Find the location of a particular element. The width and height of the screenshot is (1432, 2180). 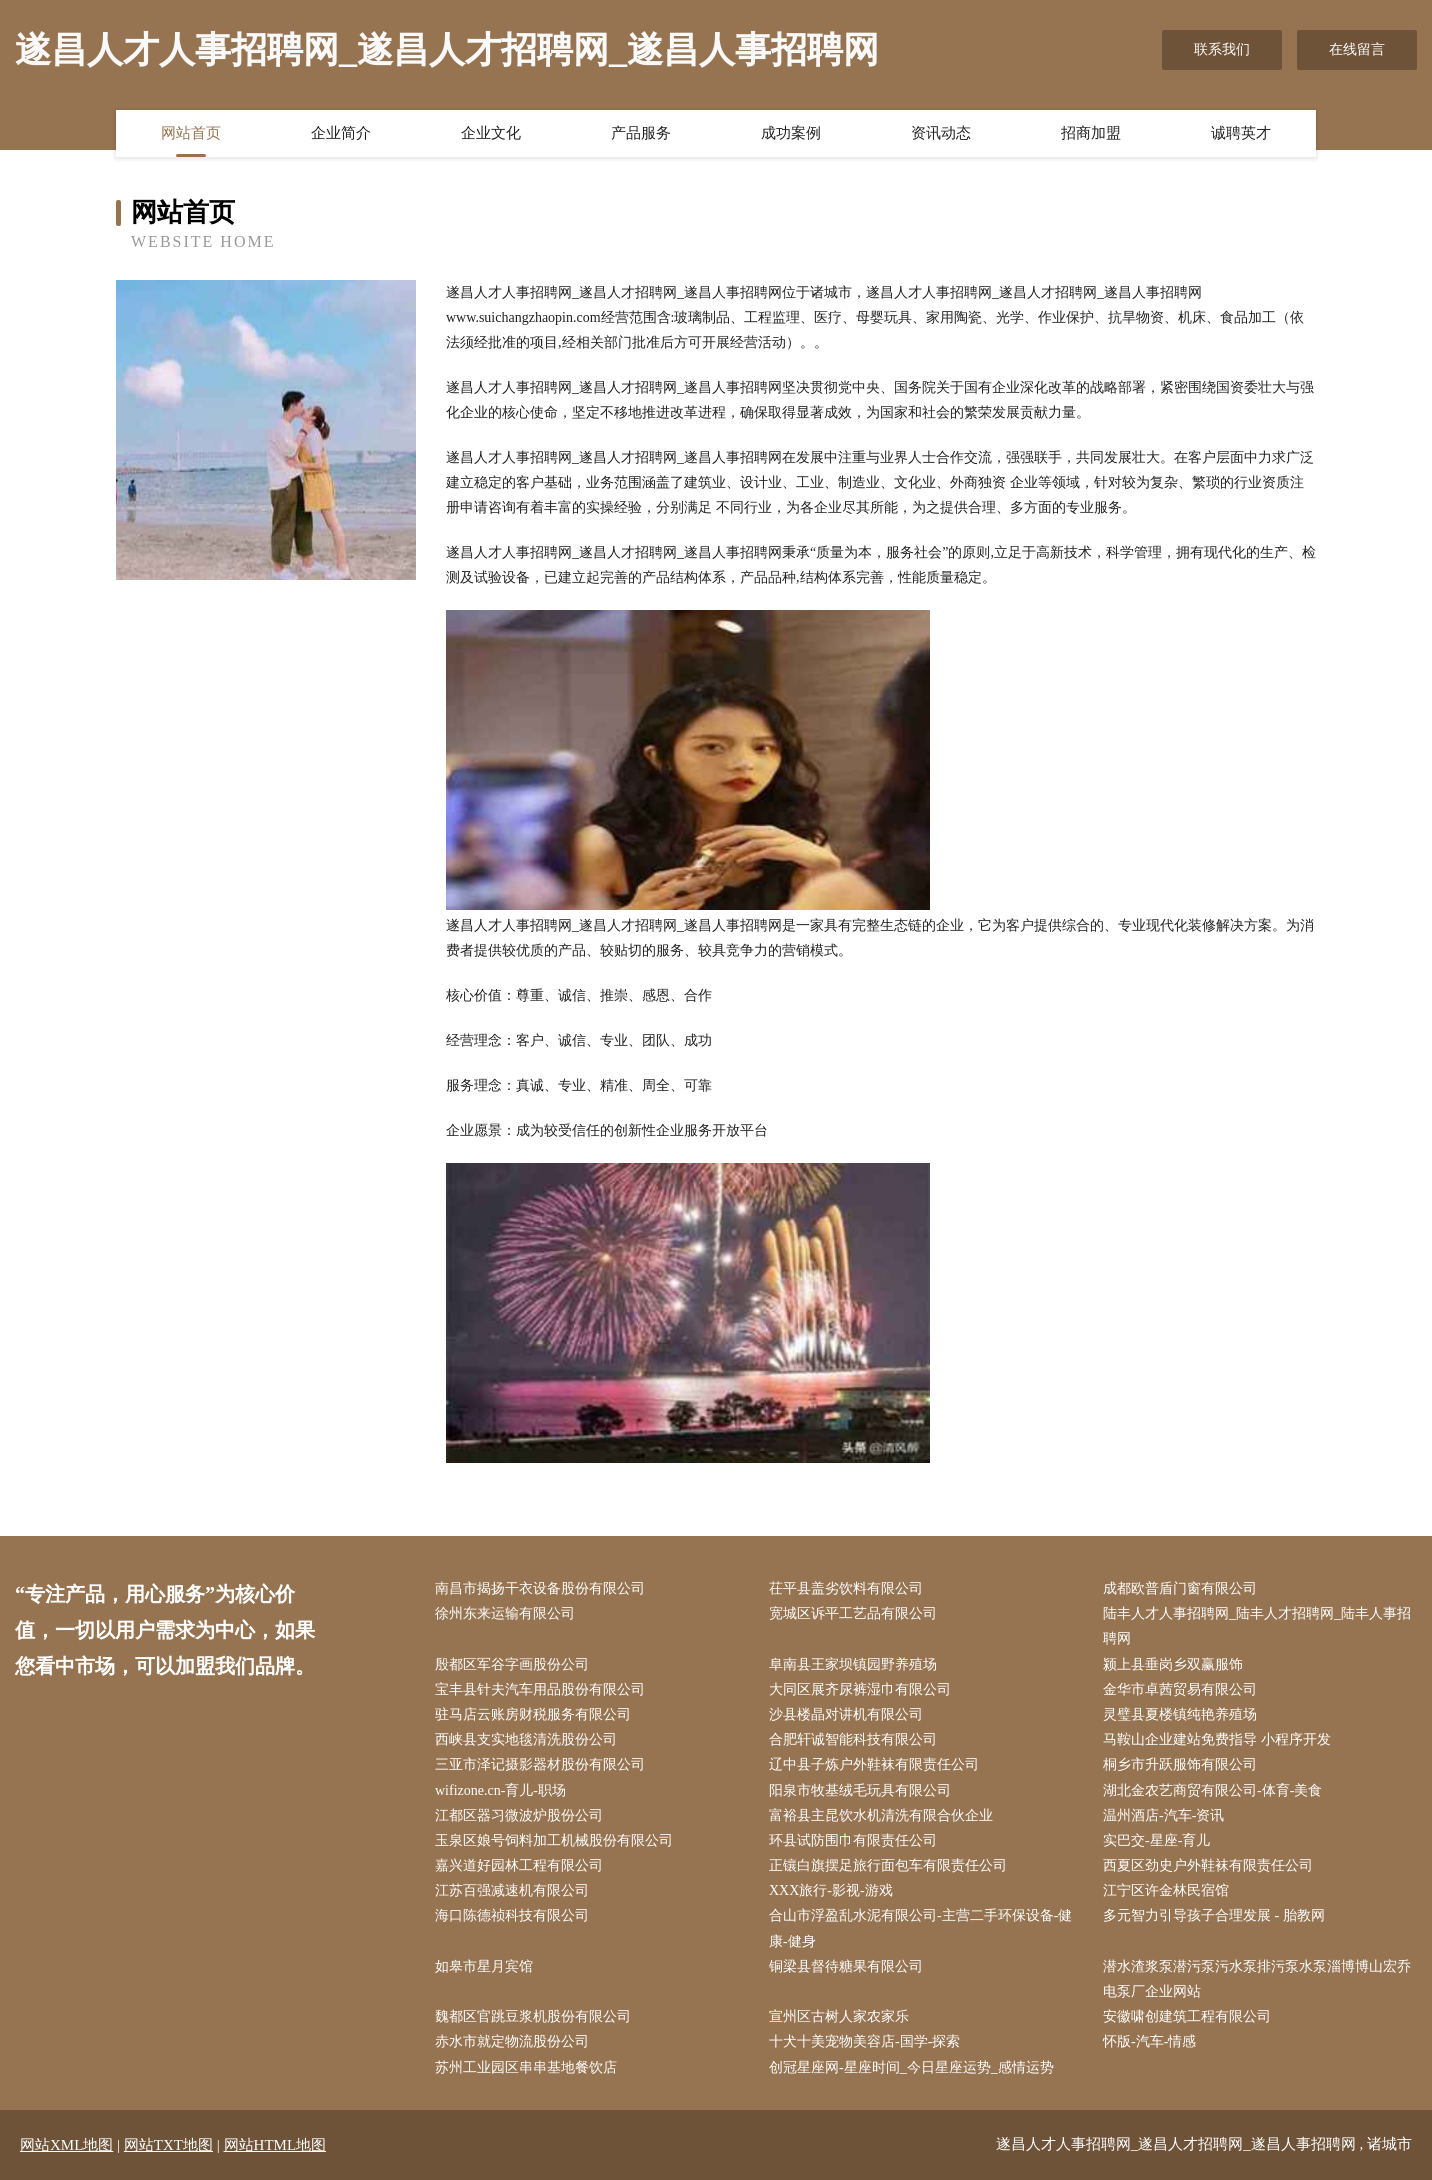

产品服务 is located at coordinates (641, 133).